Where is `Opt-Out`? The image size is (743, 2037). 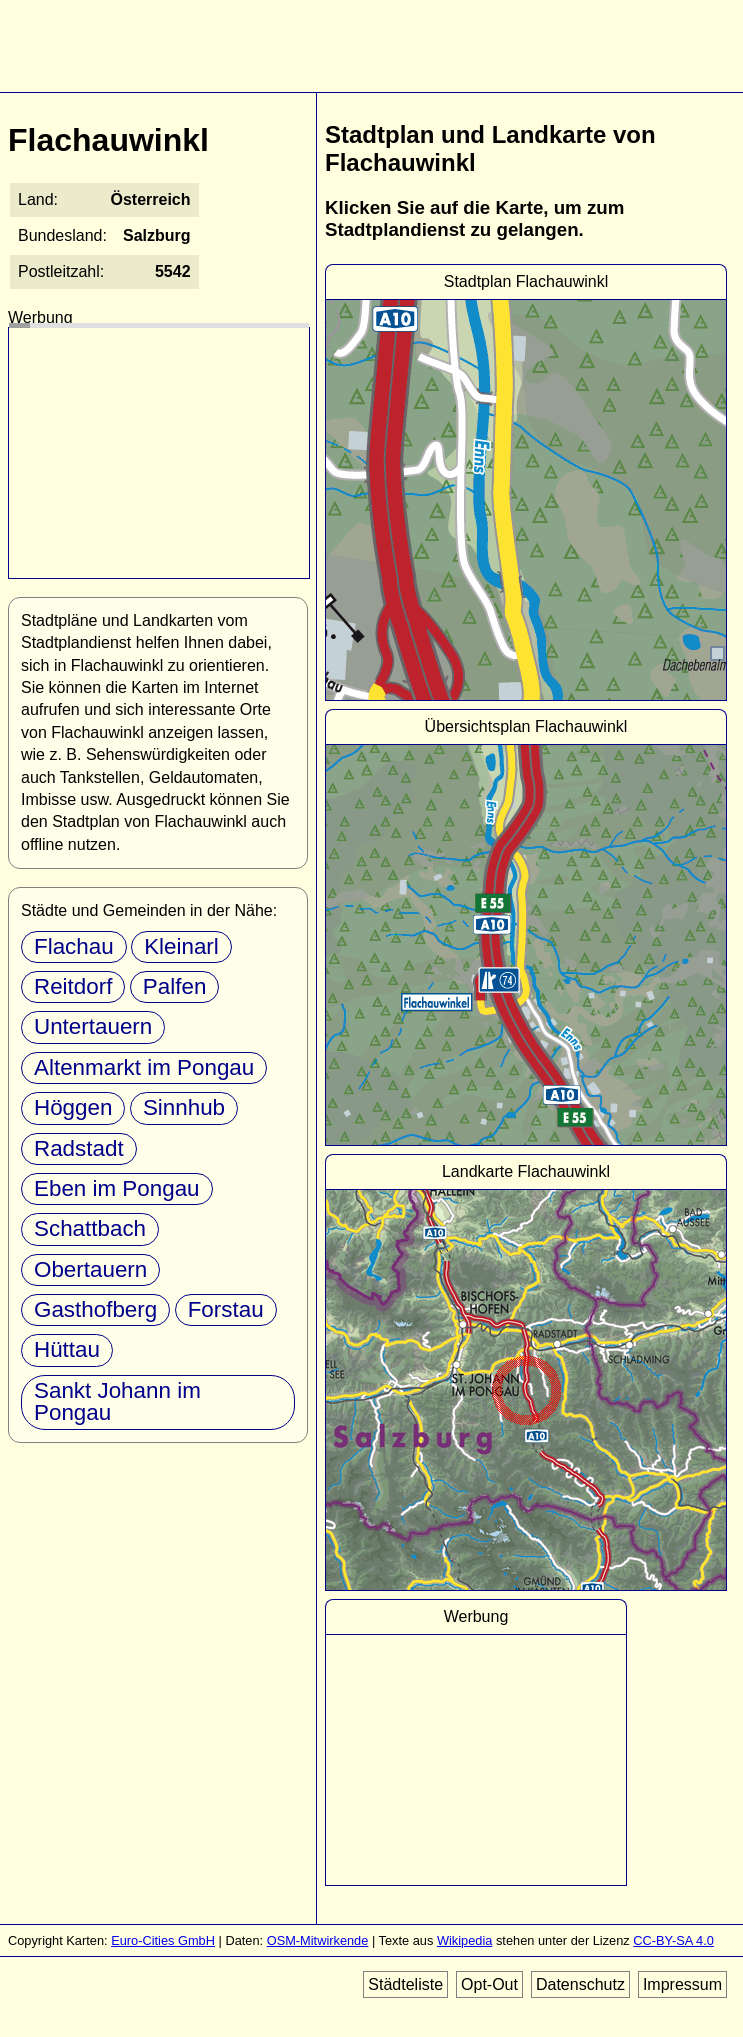
Opt-Out is located at coordinates (489, 1984).